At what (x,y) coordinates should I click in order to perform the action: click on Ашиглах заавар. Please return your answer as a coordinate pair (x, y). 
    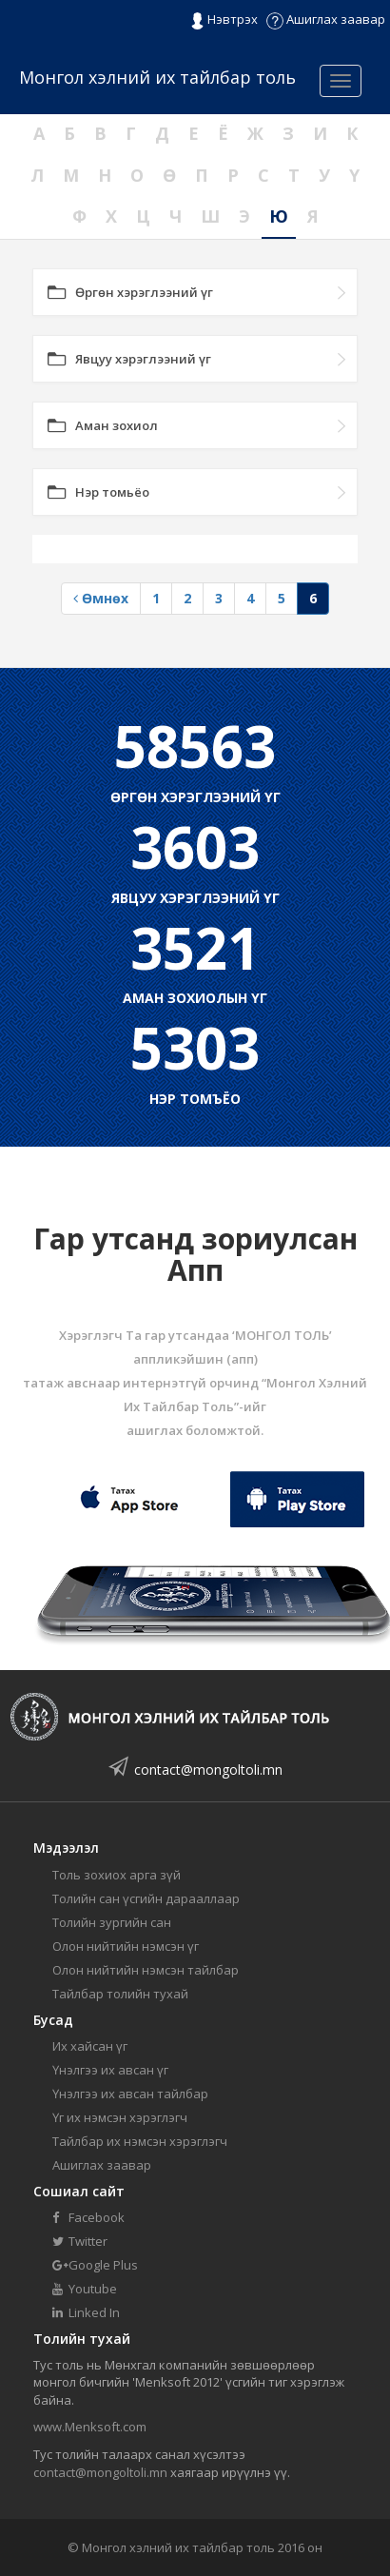
    Looking at the image, I should click on (325, 19).